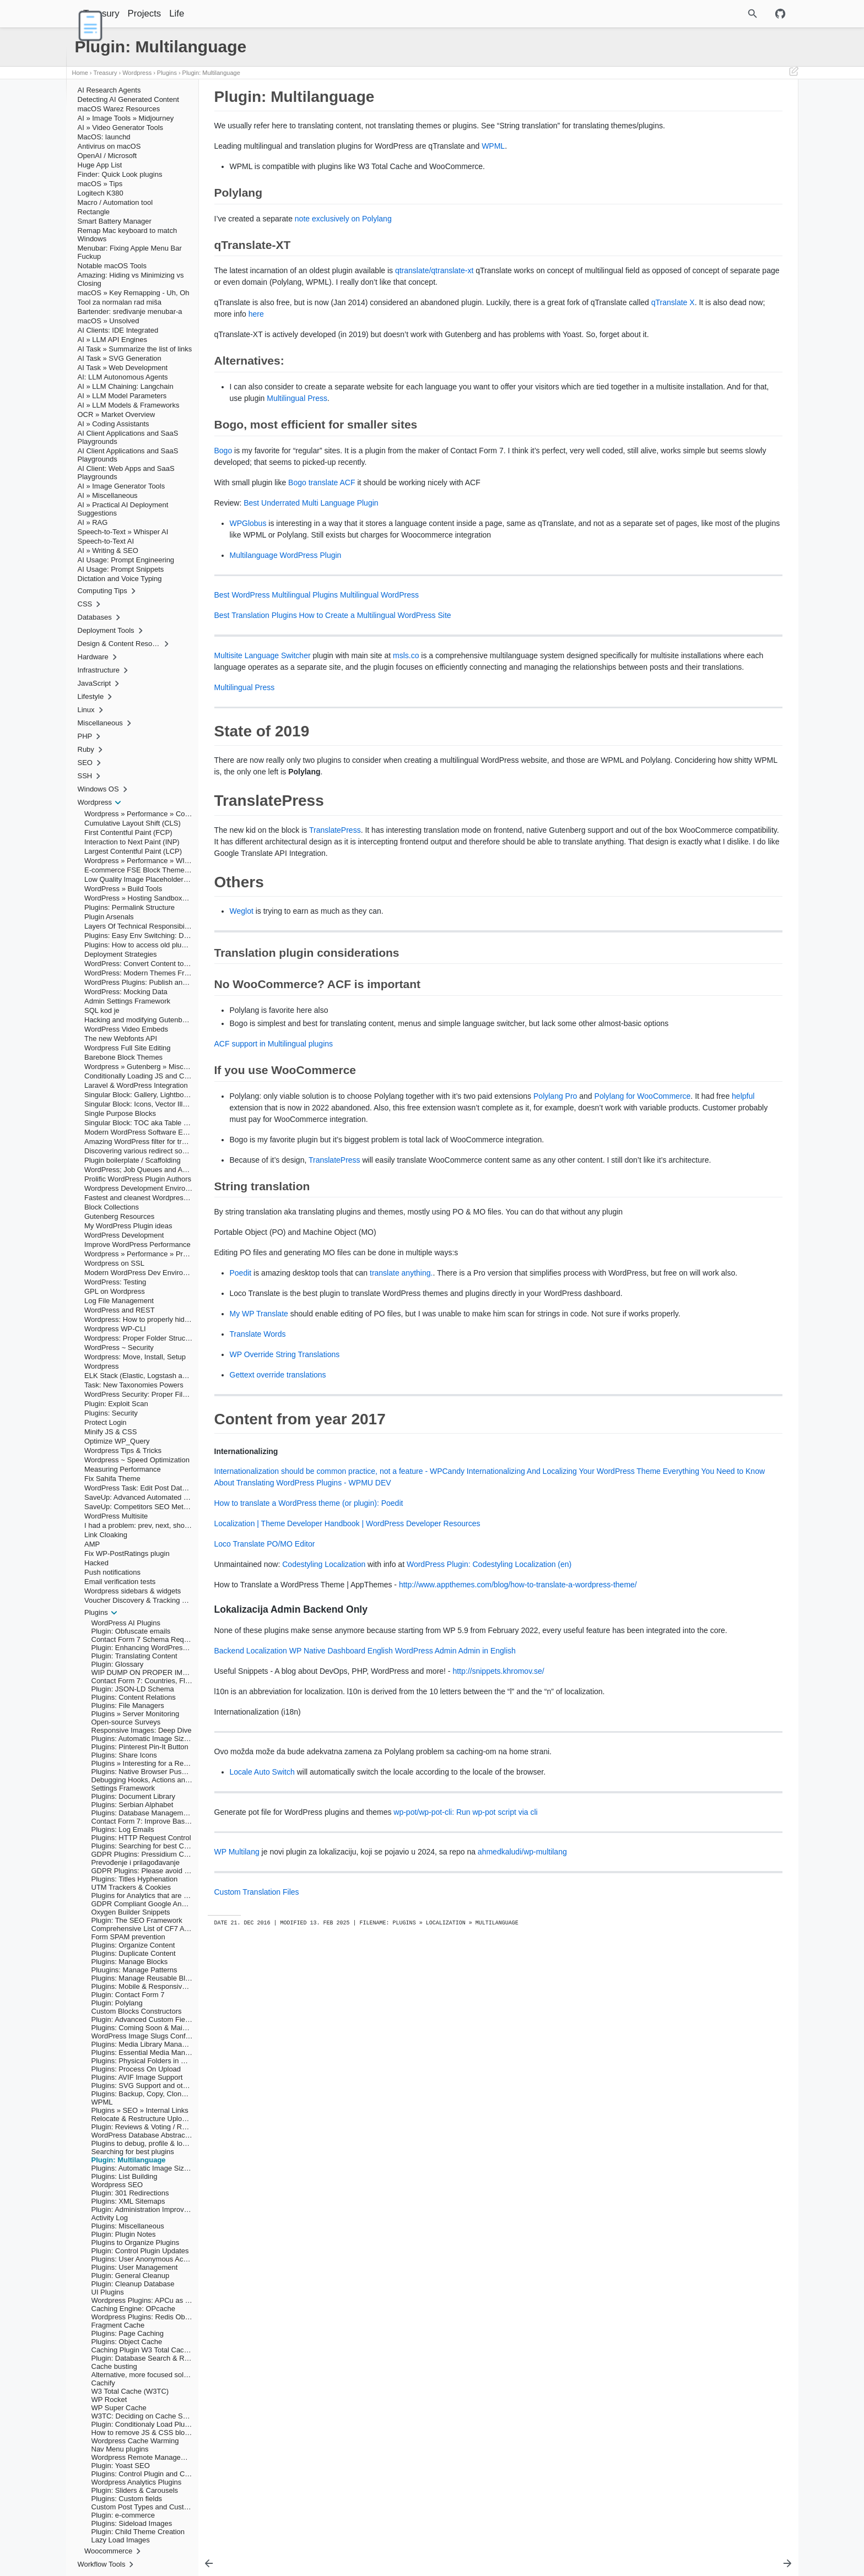 The height and width of the screenshot is (2576, 864). Describe the element at coordinates (262, 701) in the screenshot. I see `Multisite Language Switcher` at that location.